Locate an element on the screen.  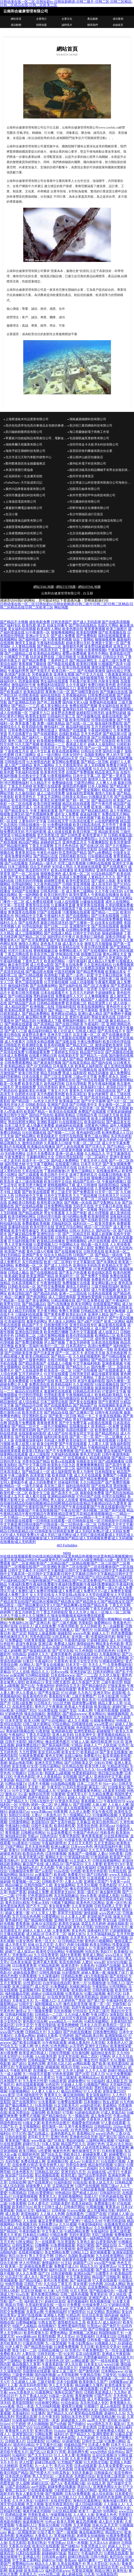
老湿影院x一分钟 is located at coordinates (13, 1668).